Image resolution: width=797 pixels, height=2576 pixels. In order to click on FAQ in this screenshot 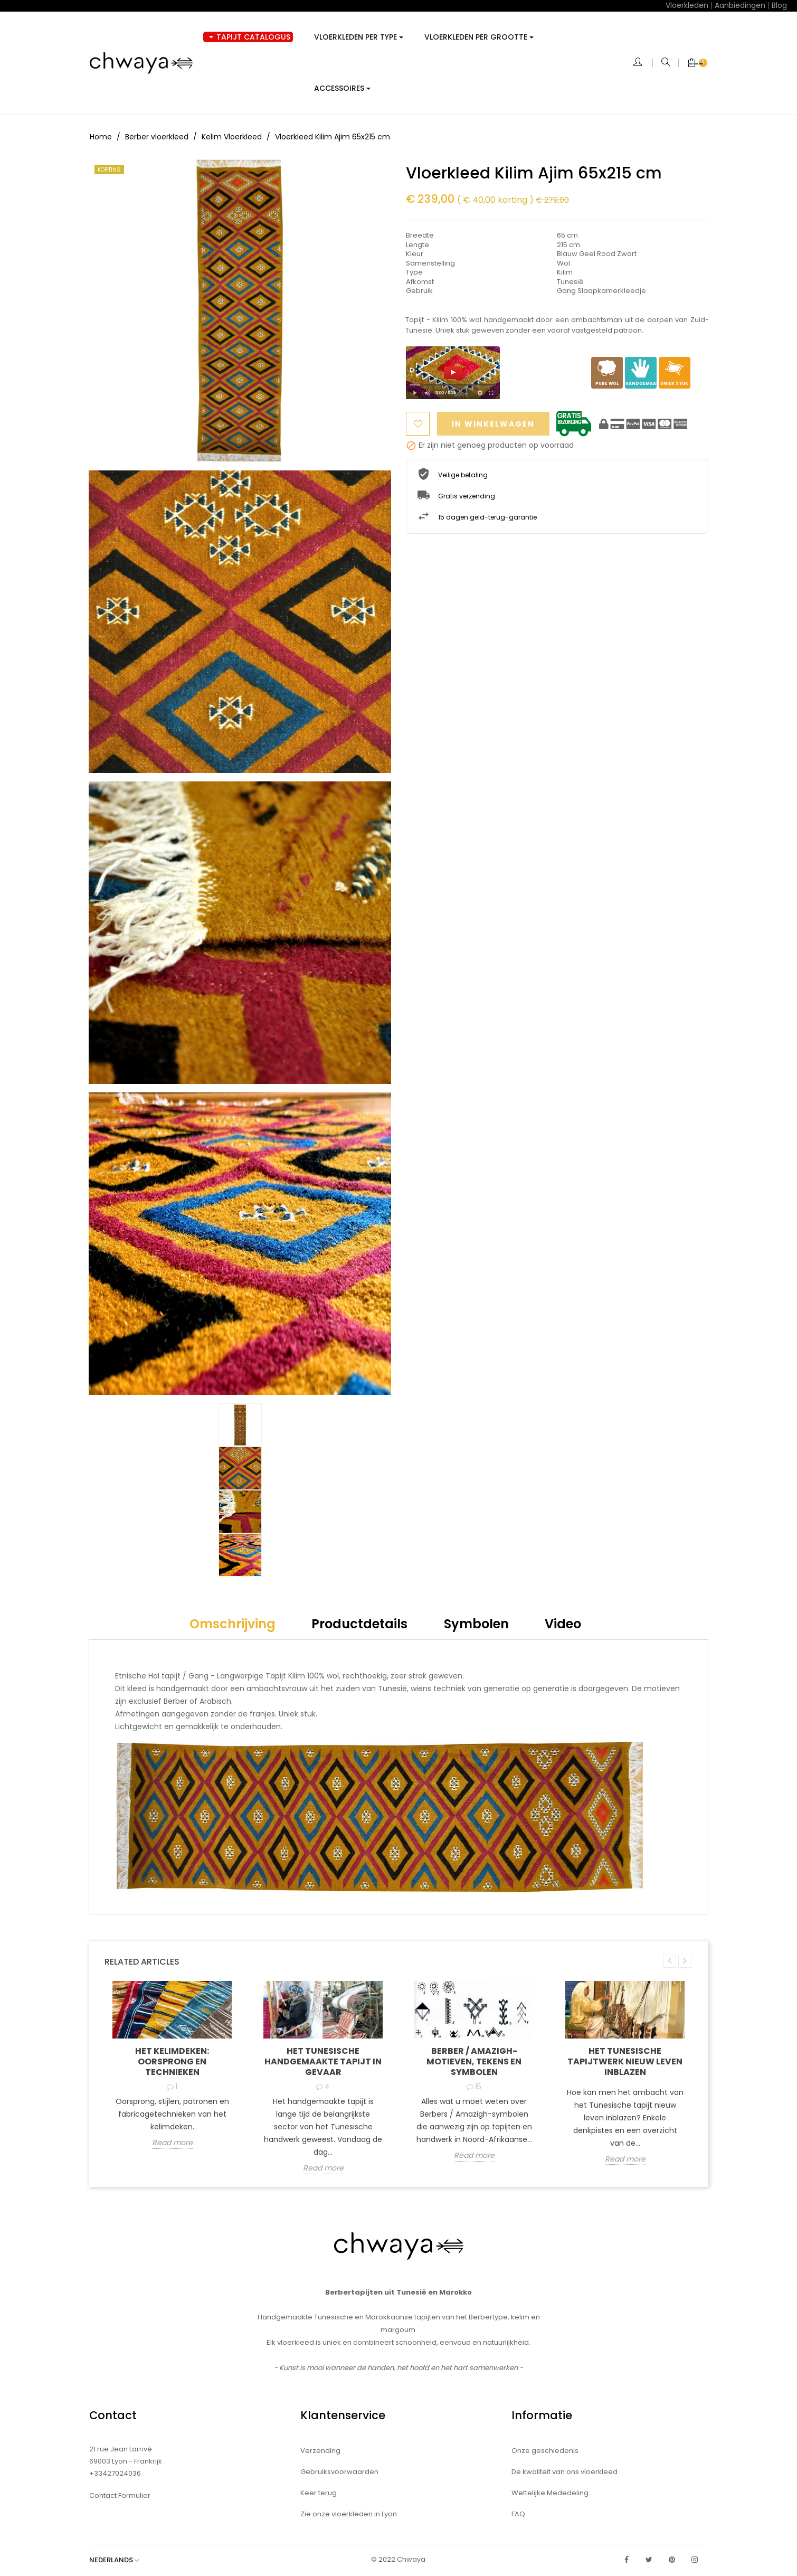, I will do `click(518, 2514)`.